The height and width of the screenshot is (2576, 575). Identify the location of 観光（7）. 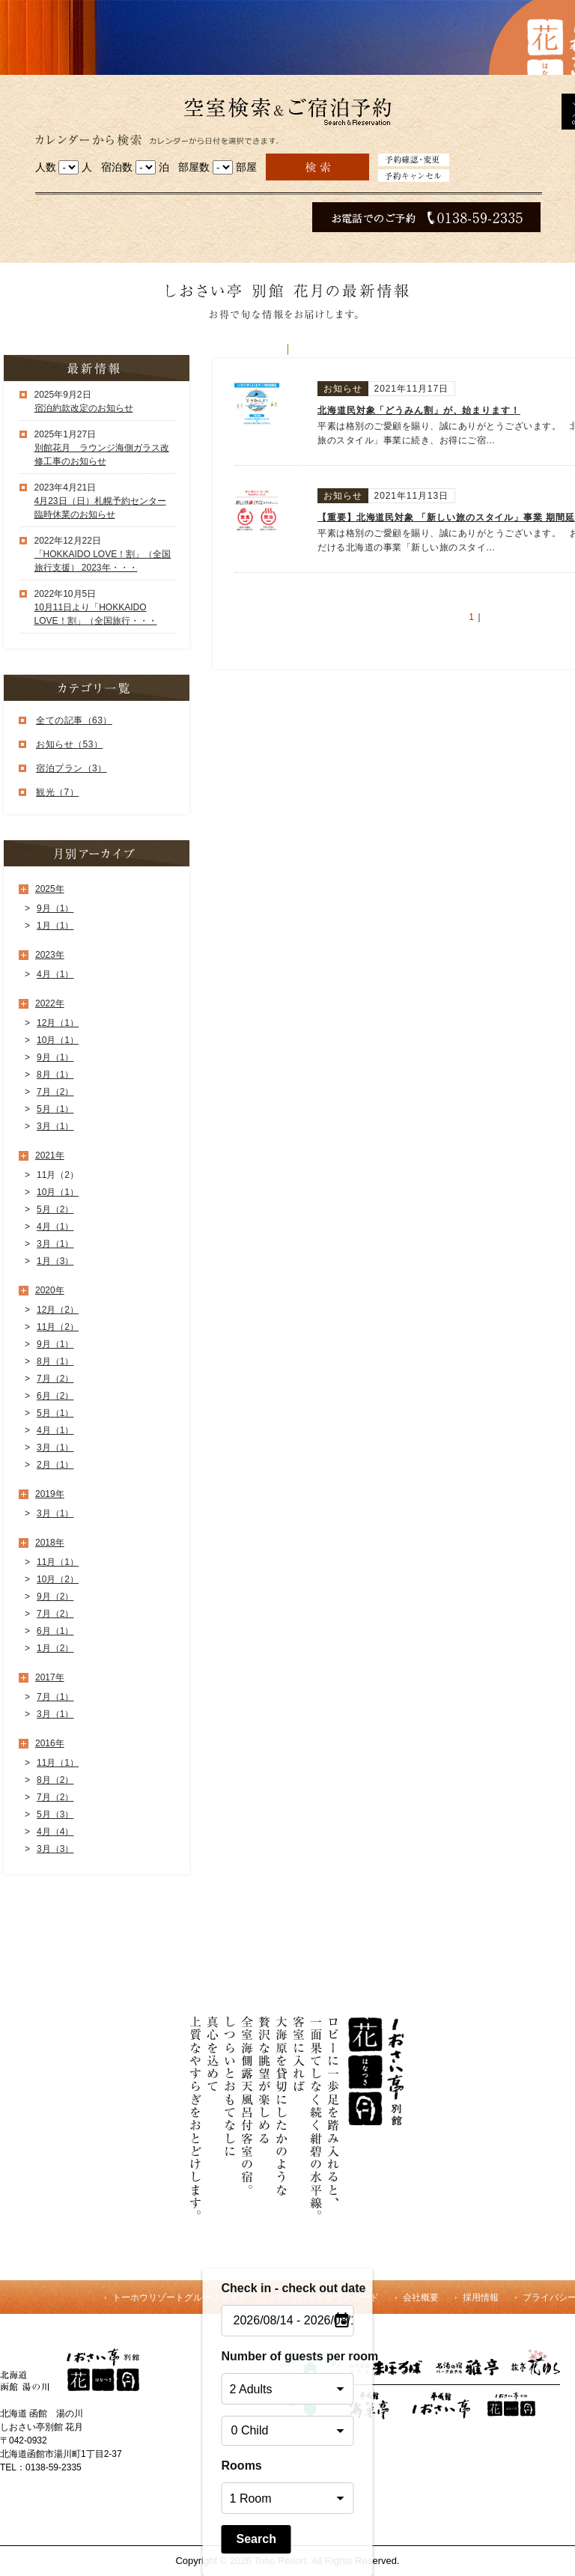
(57, 792).